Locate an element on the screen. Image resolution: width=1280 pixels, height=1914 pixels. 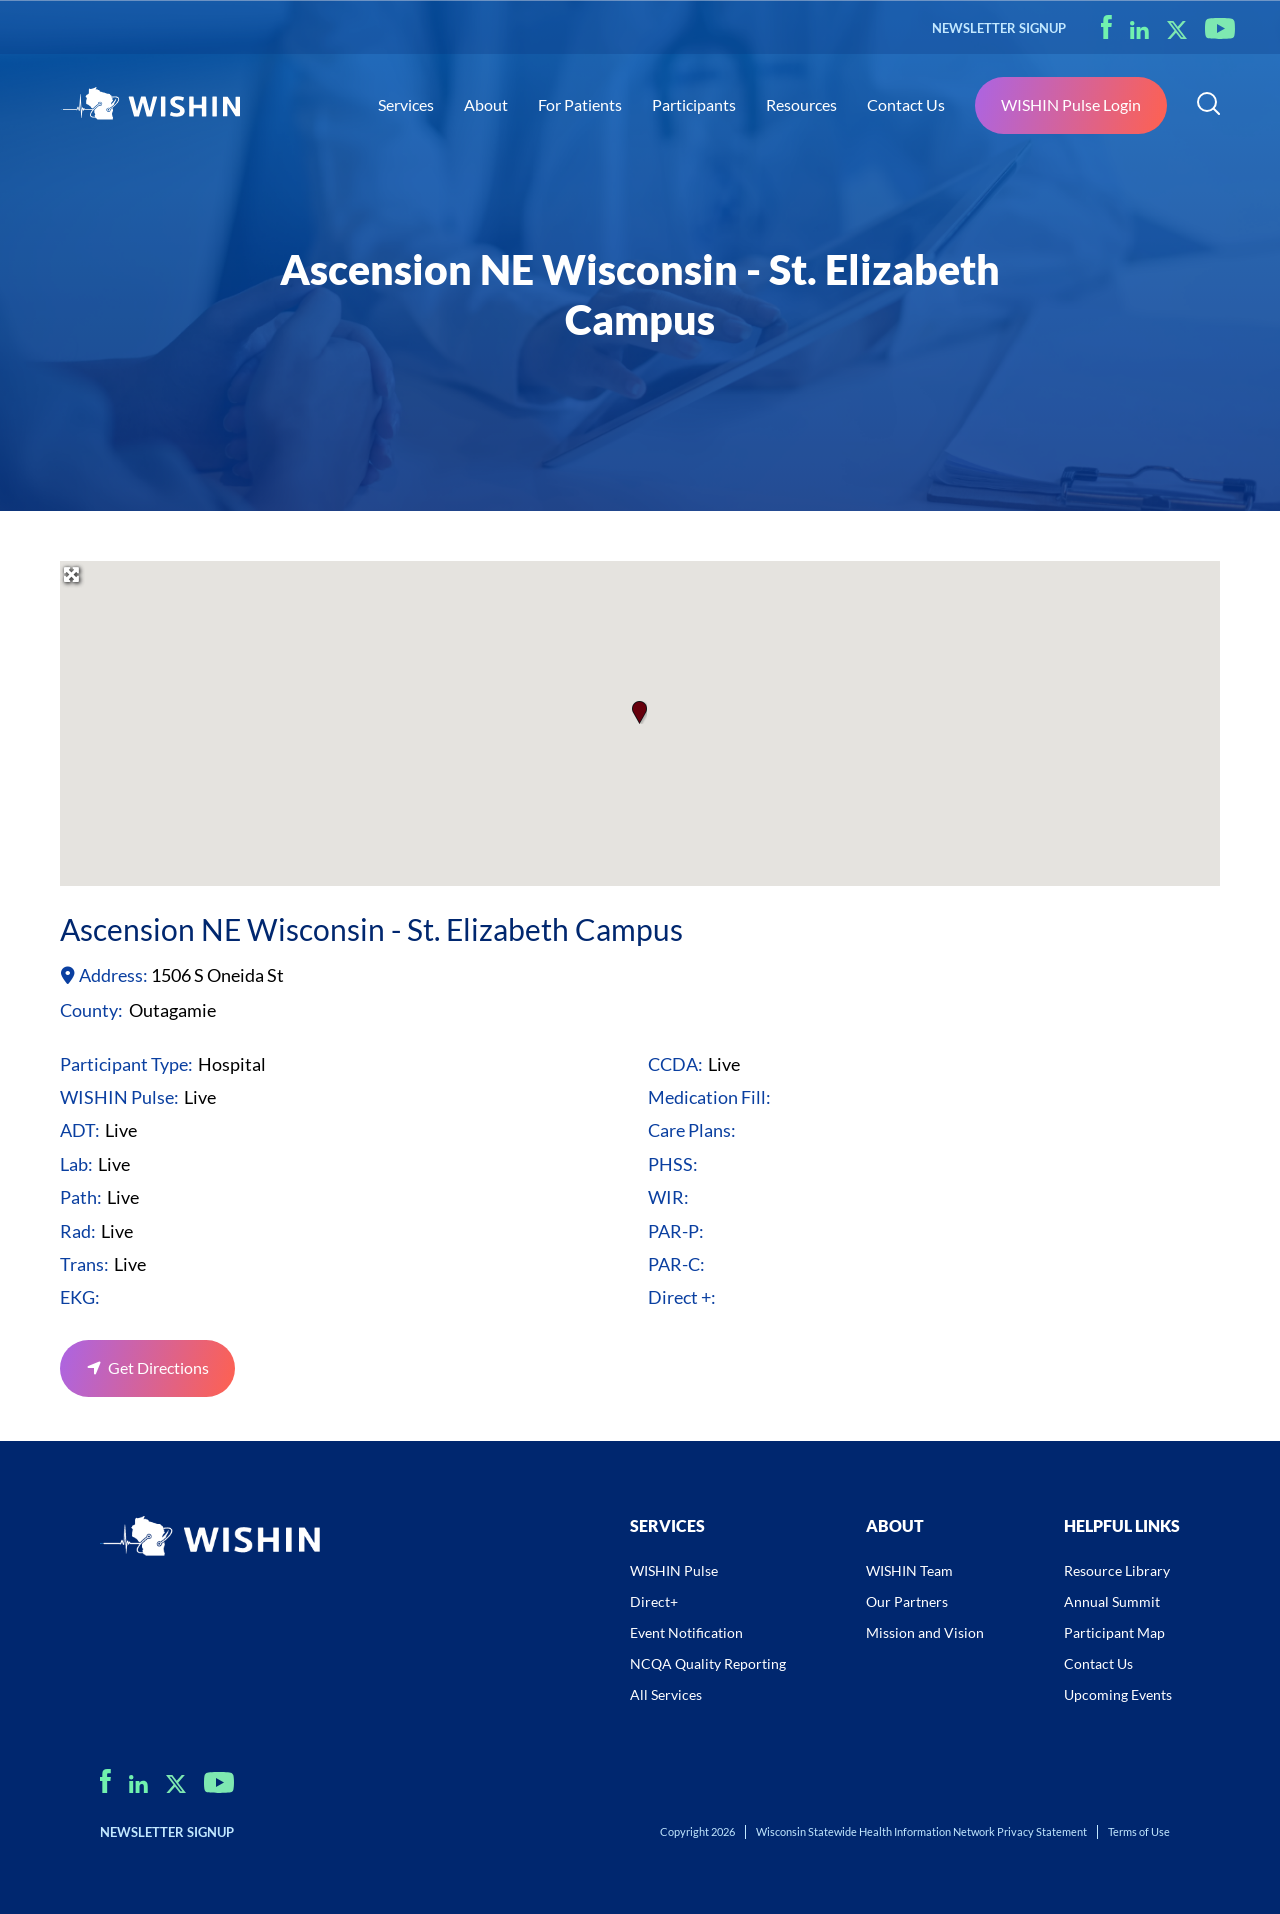
Ascension NE Wisconsin - St. Elizabeth Campus is located at coordinates (371, 929).